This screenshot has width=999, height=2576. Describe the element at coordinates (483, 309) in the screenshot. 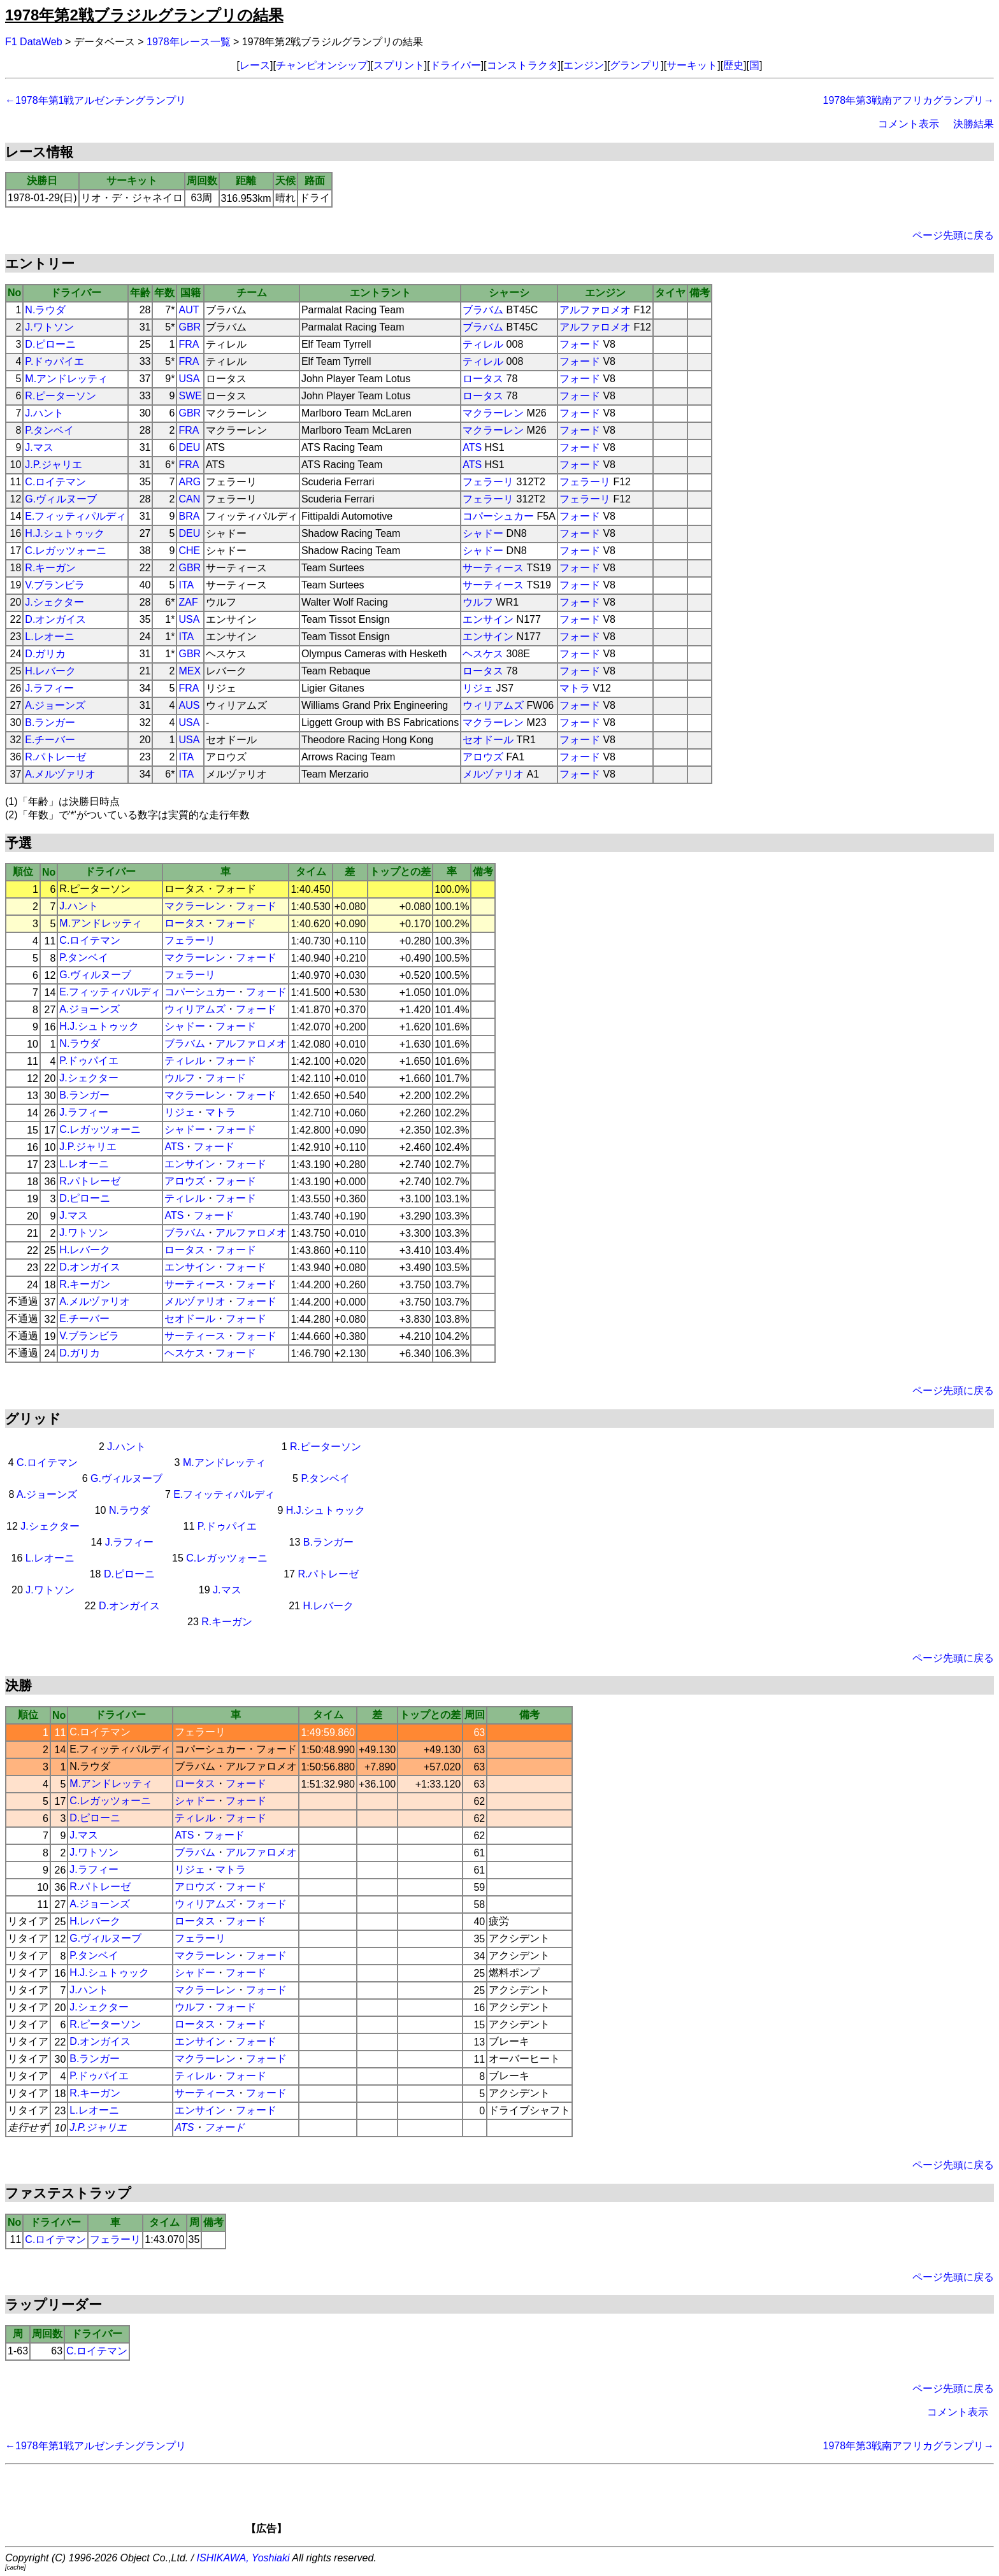

I see `ブラバム` at that location.